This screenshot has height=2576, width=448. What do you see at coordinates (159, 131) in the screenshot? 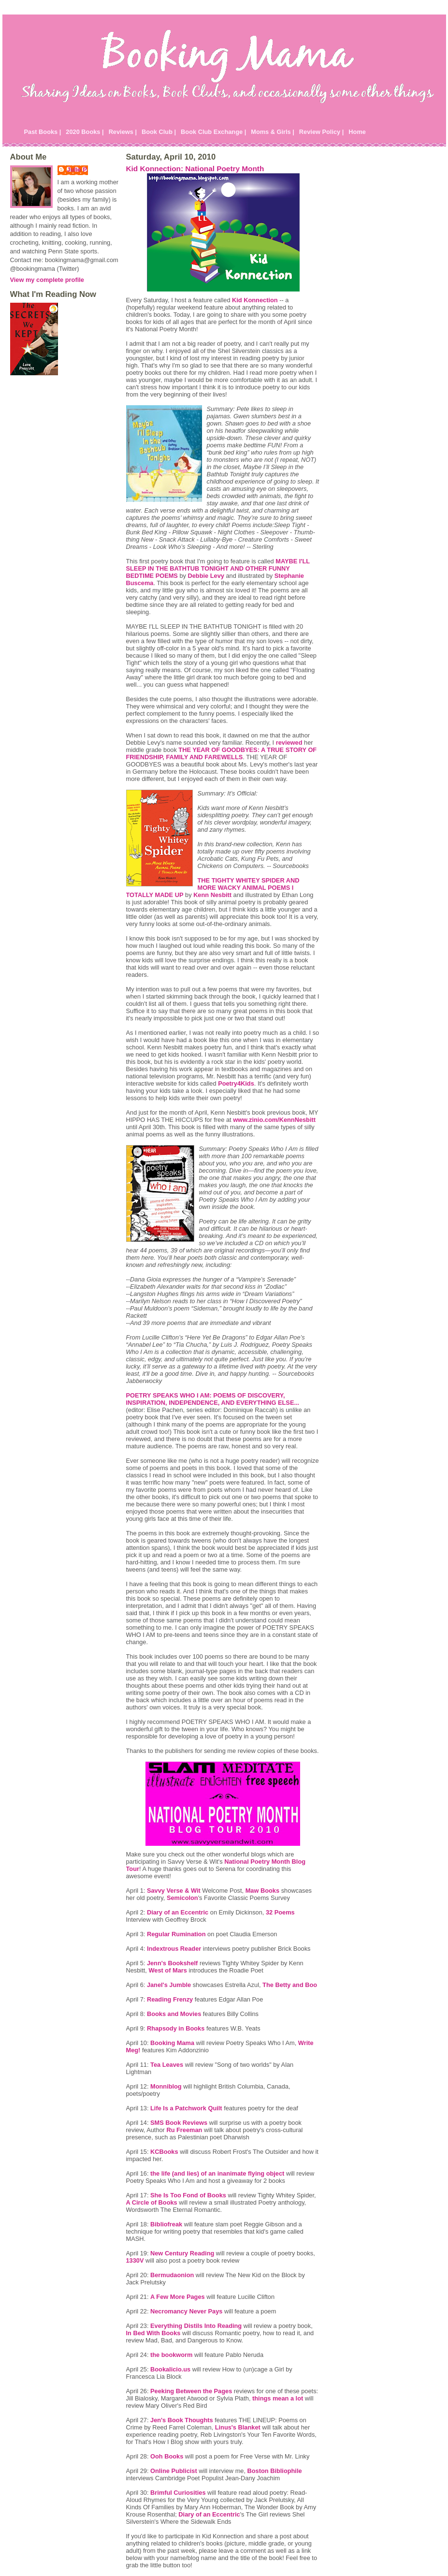
I see `Book Club |` at bounding box center [159, 131].